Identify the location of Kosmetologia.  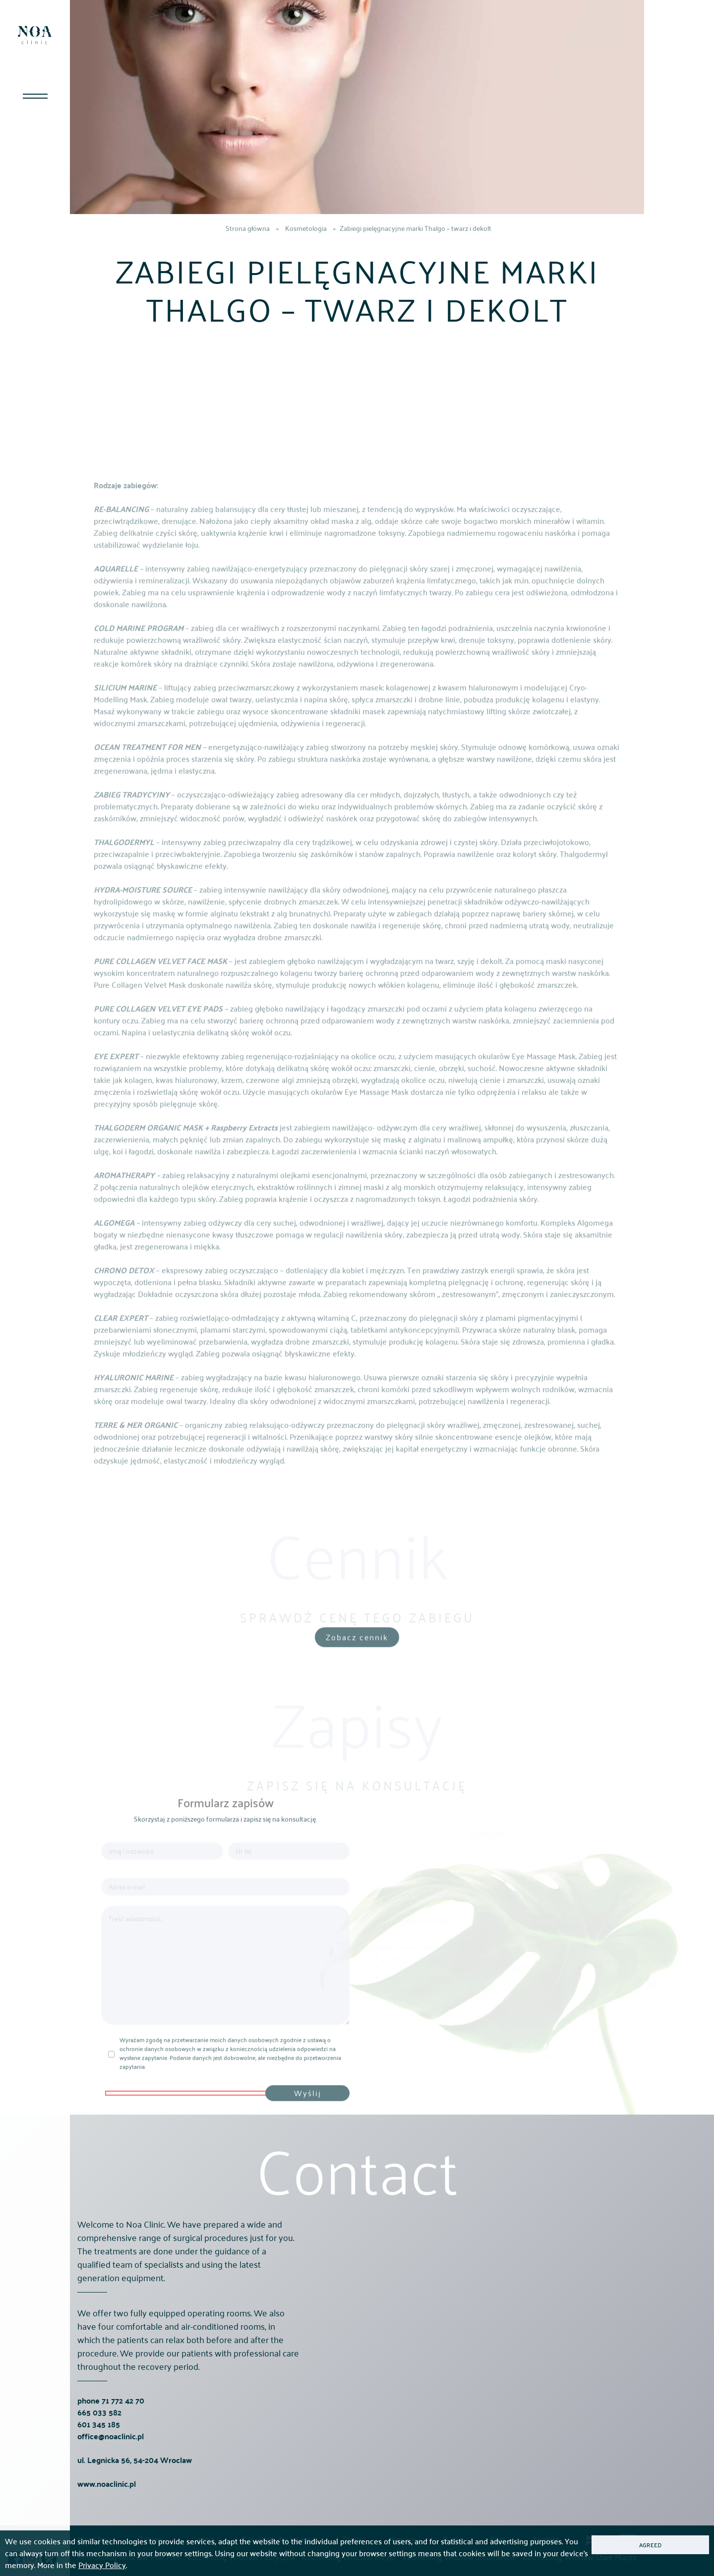
(306, 228).